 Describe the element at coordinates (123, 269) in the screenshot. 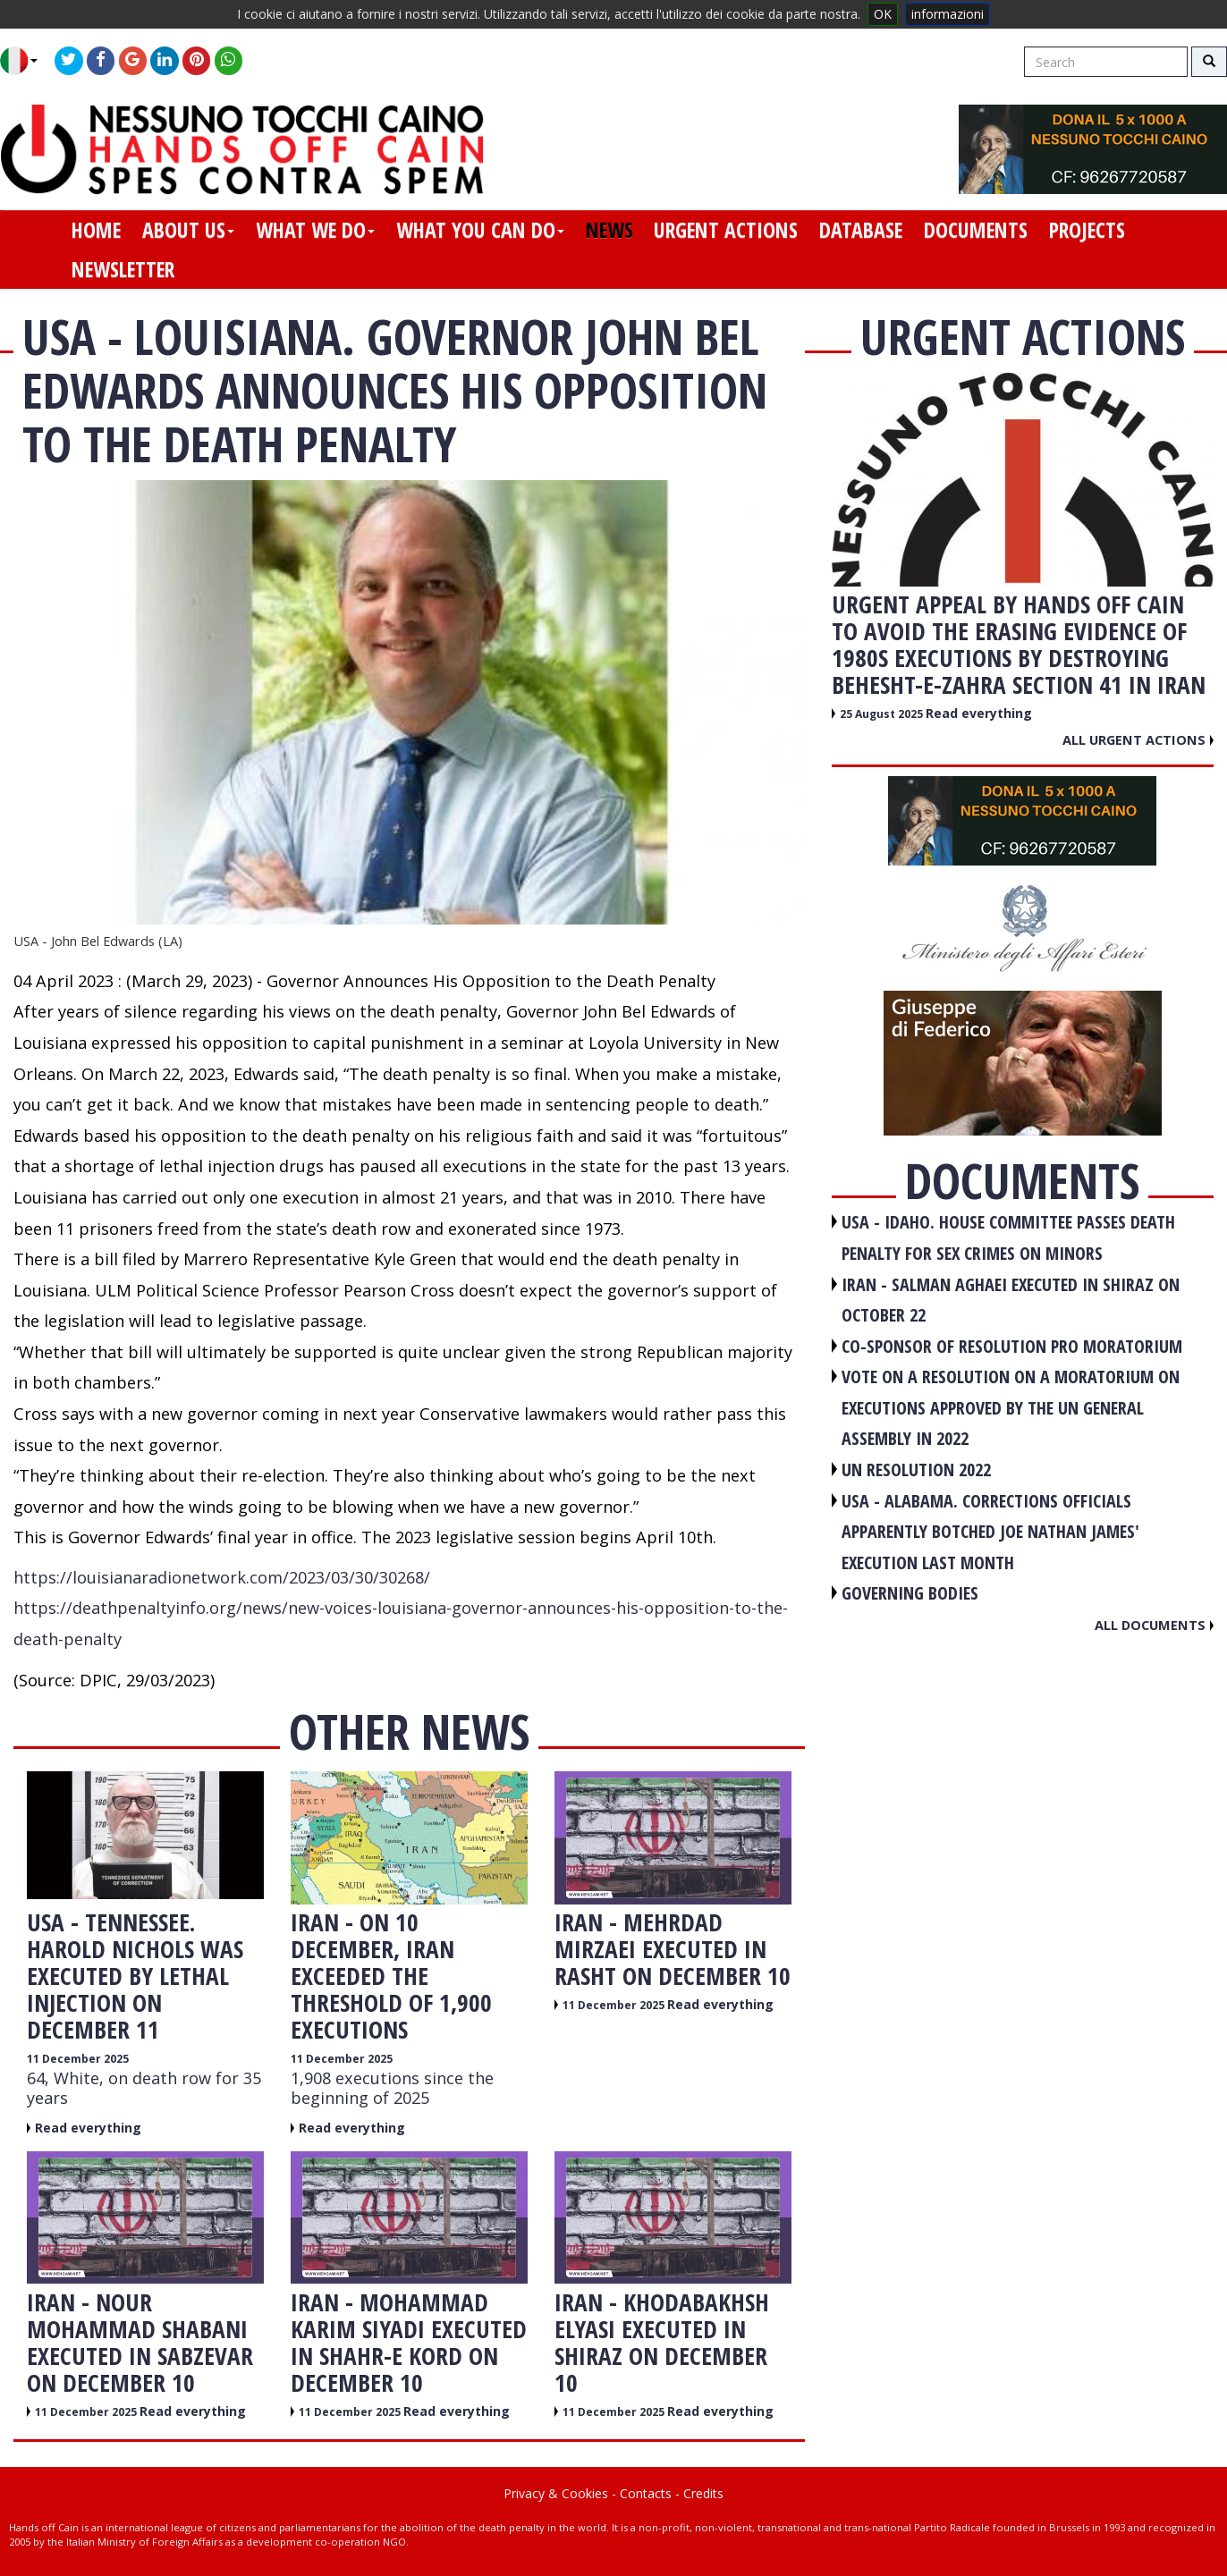

I see `newsletter` at that location.